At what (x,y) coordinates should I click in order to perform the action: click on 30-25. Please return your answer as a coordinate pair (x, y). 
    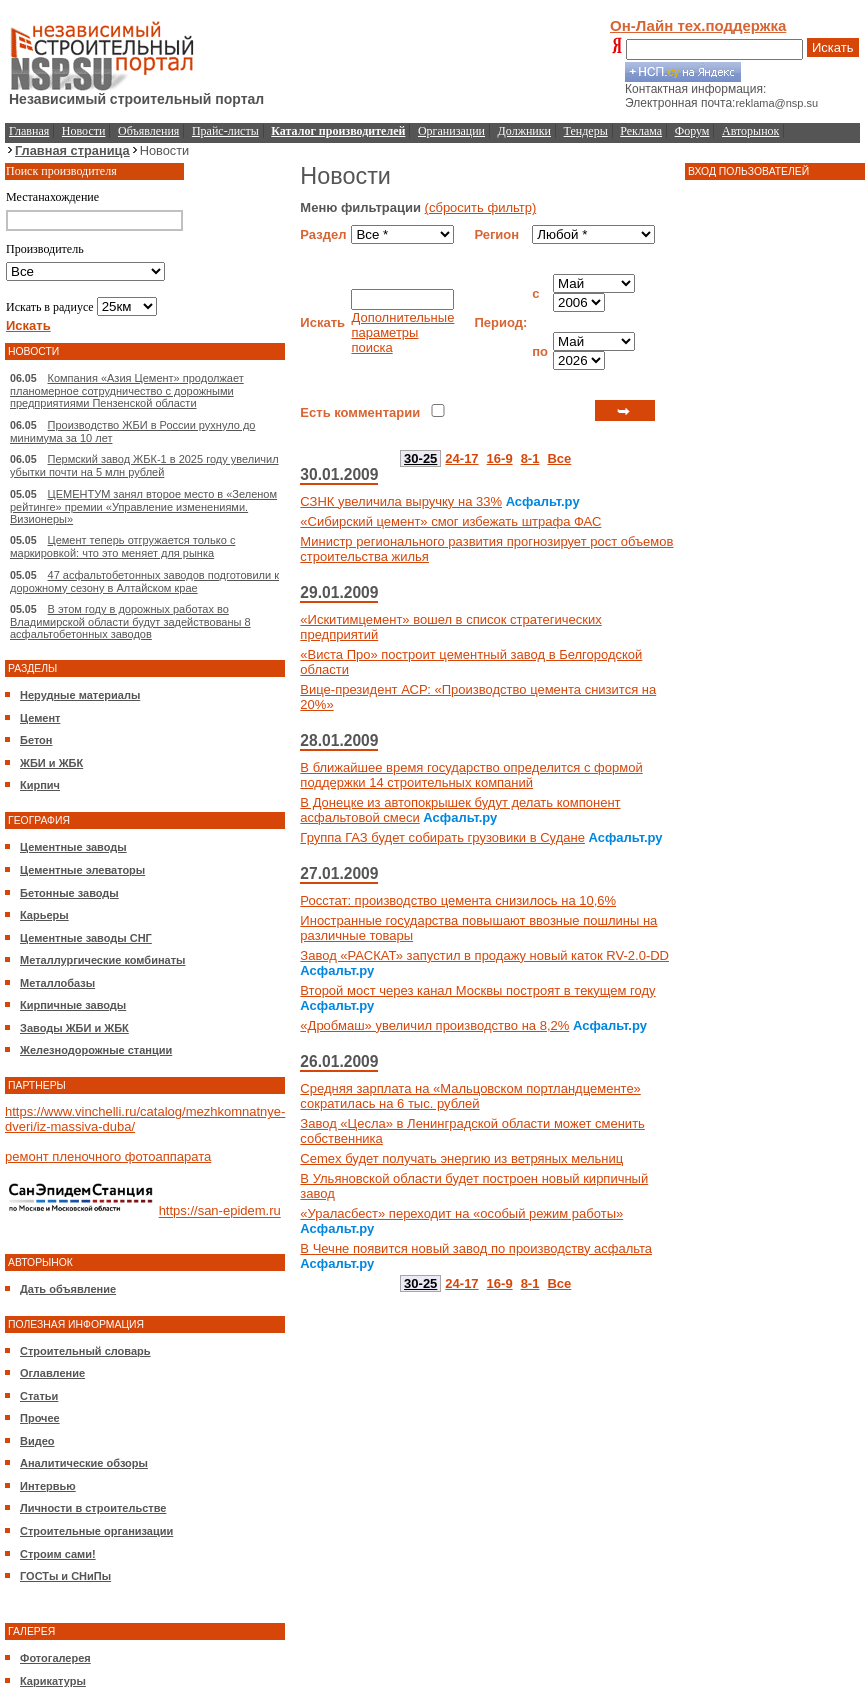
    Looking at the image, I should click on (420, 458).